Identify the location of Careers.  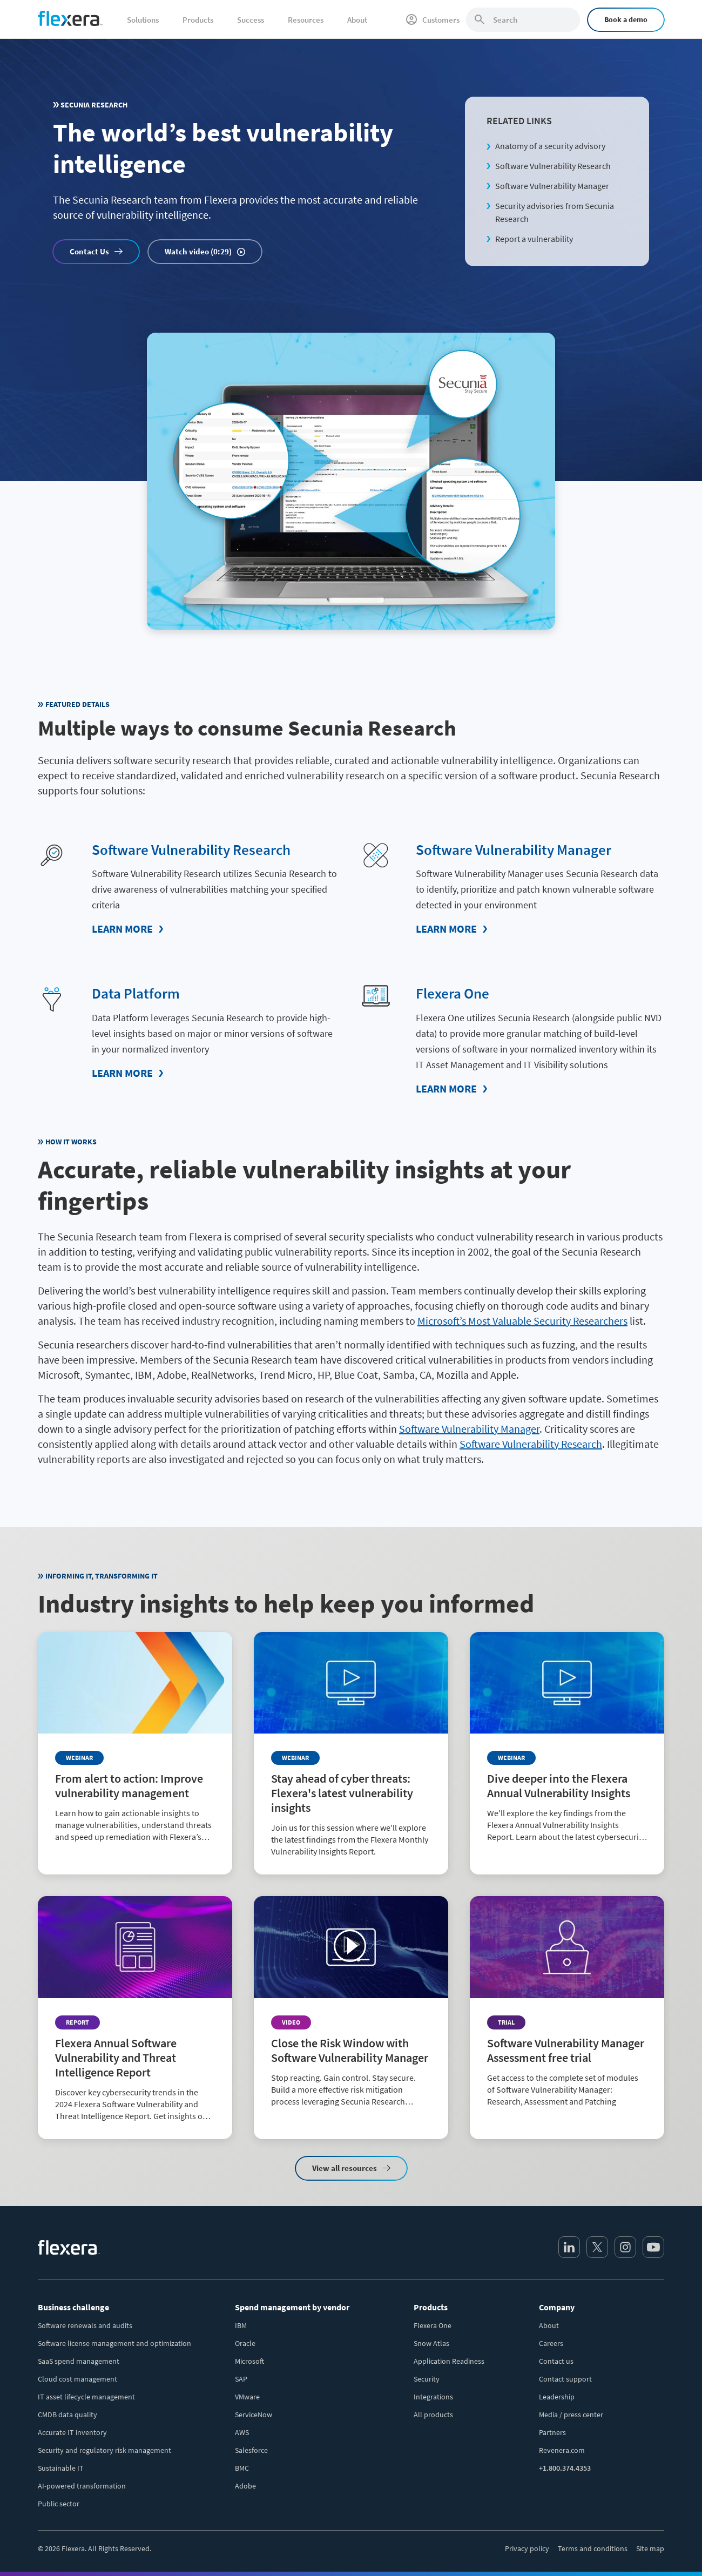
(551, 2343).